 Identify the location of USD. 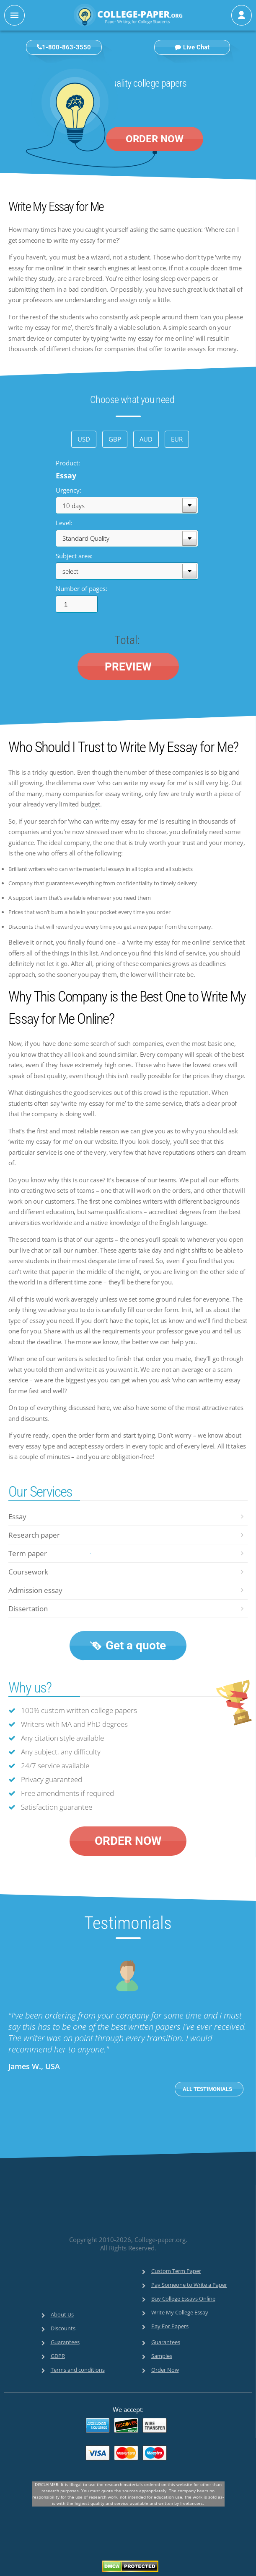
(84, 439).